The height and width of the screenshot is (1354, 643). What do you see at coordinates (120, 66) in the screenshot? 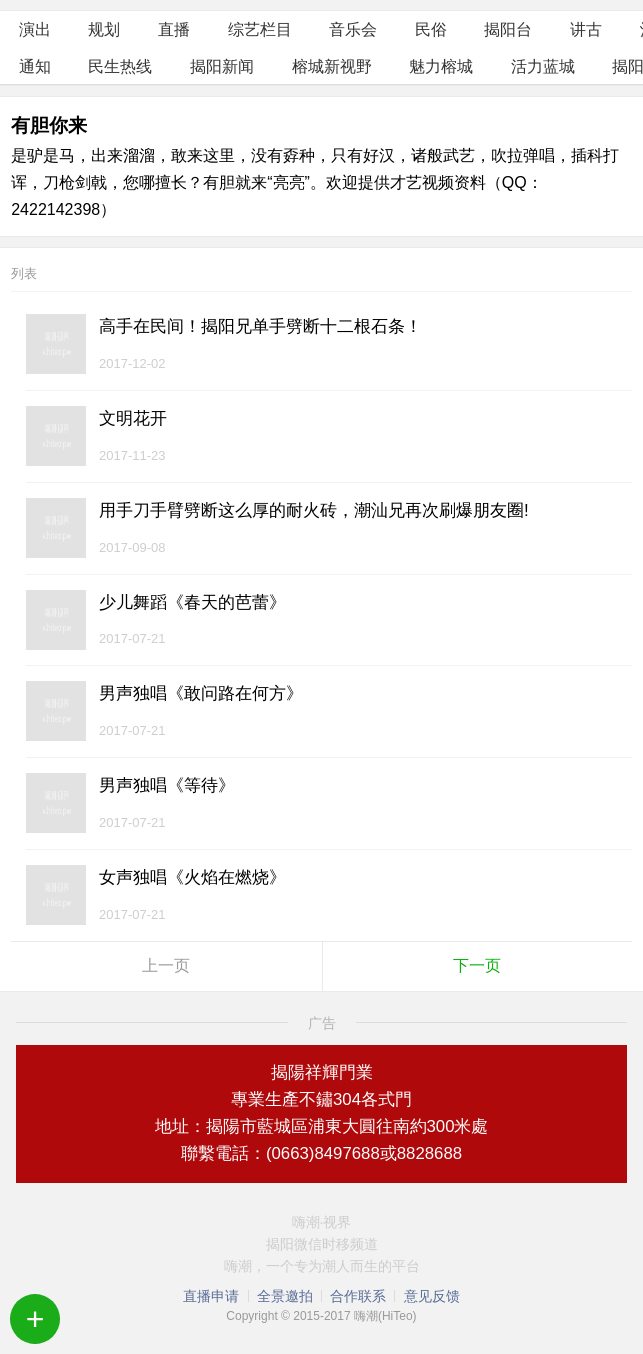
I see `民生热线` at bounding box center [120, 66].